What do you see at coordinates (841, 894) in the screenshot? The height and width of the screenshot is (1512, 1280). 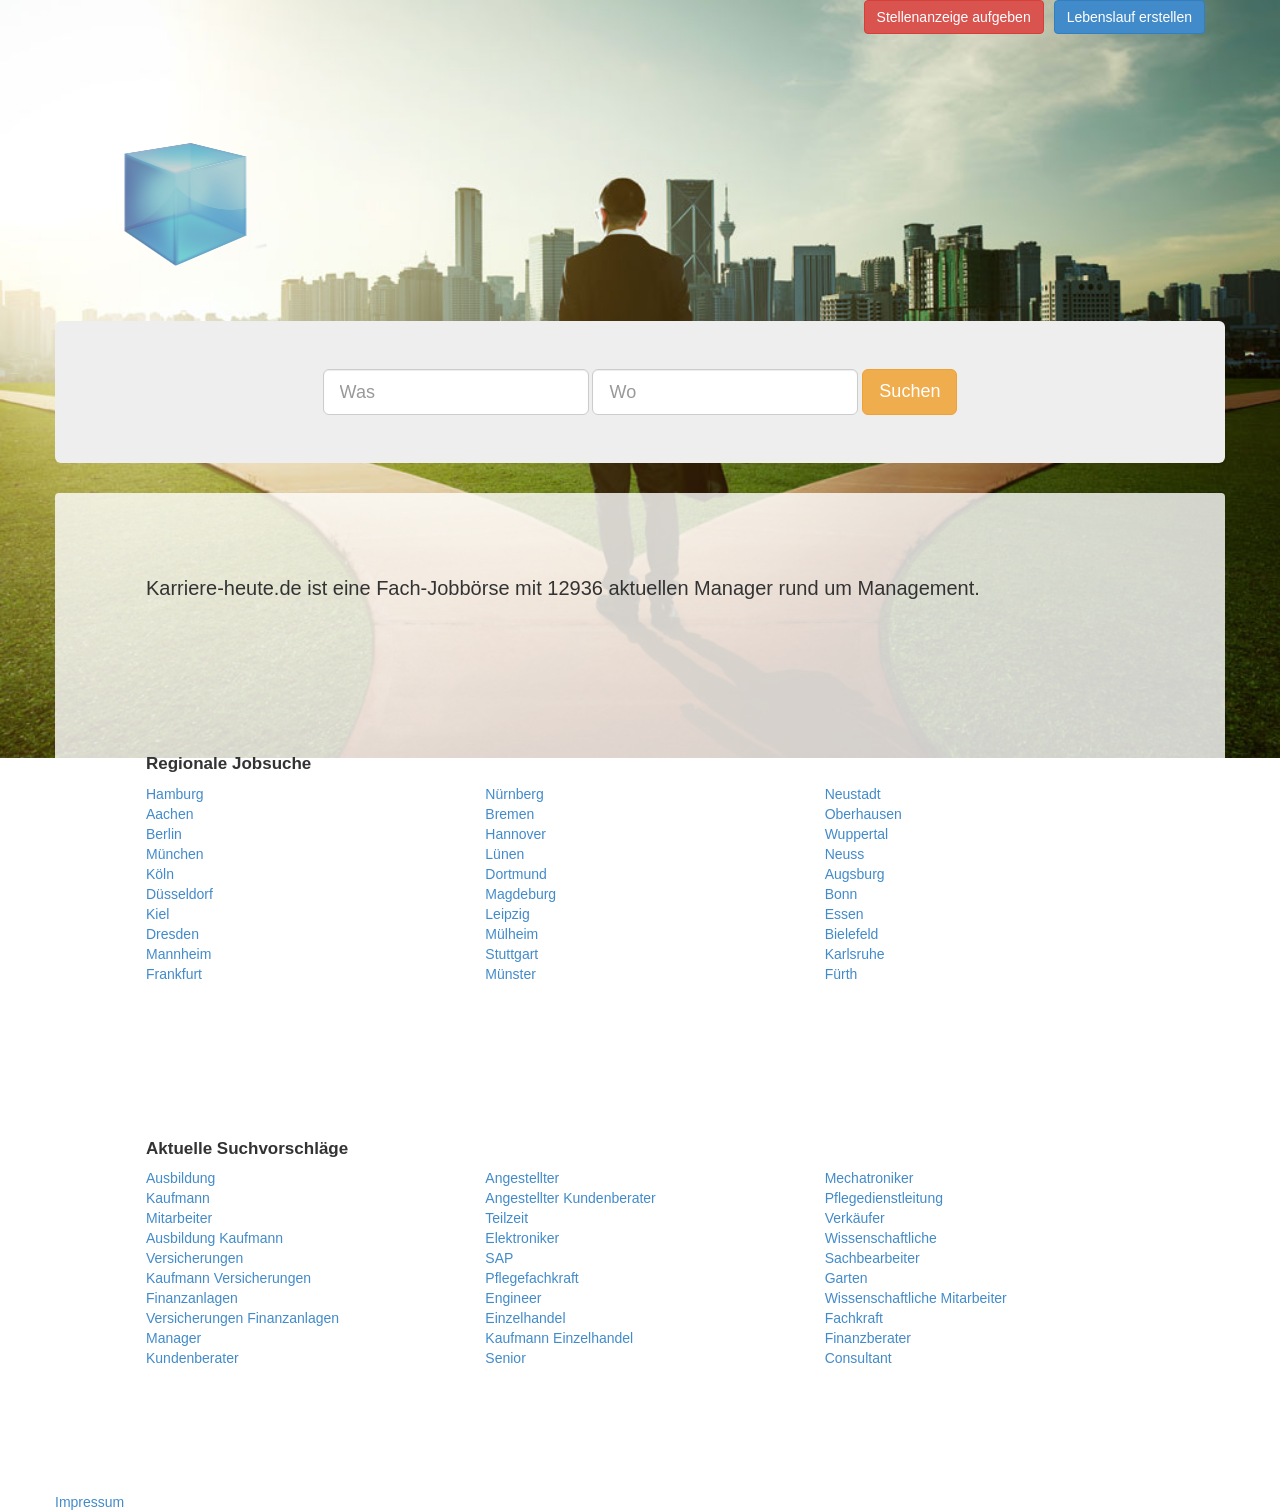 I see `Bonn` at bounding box center [841, 894].